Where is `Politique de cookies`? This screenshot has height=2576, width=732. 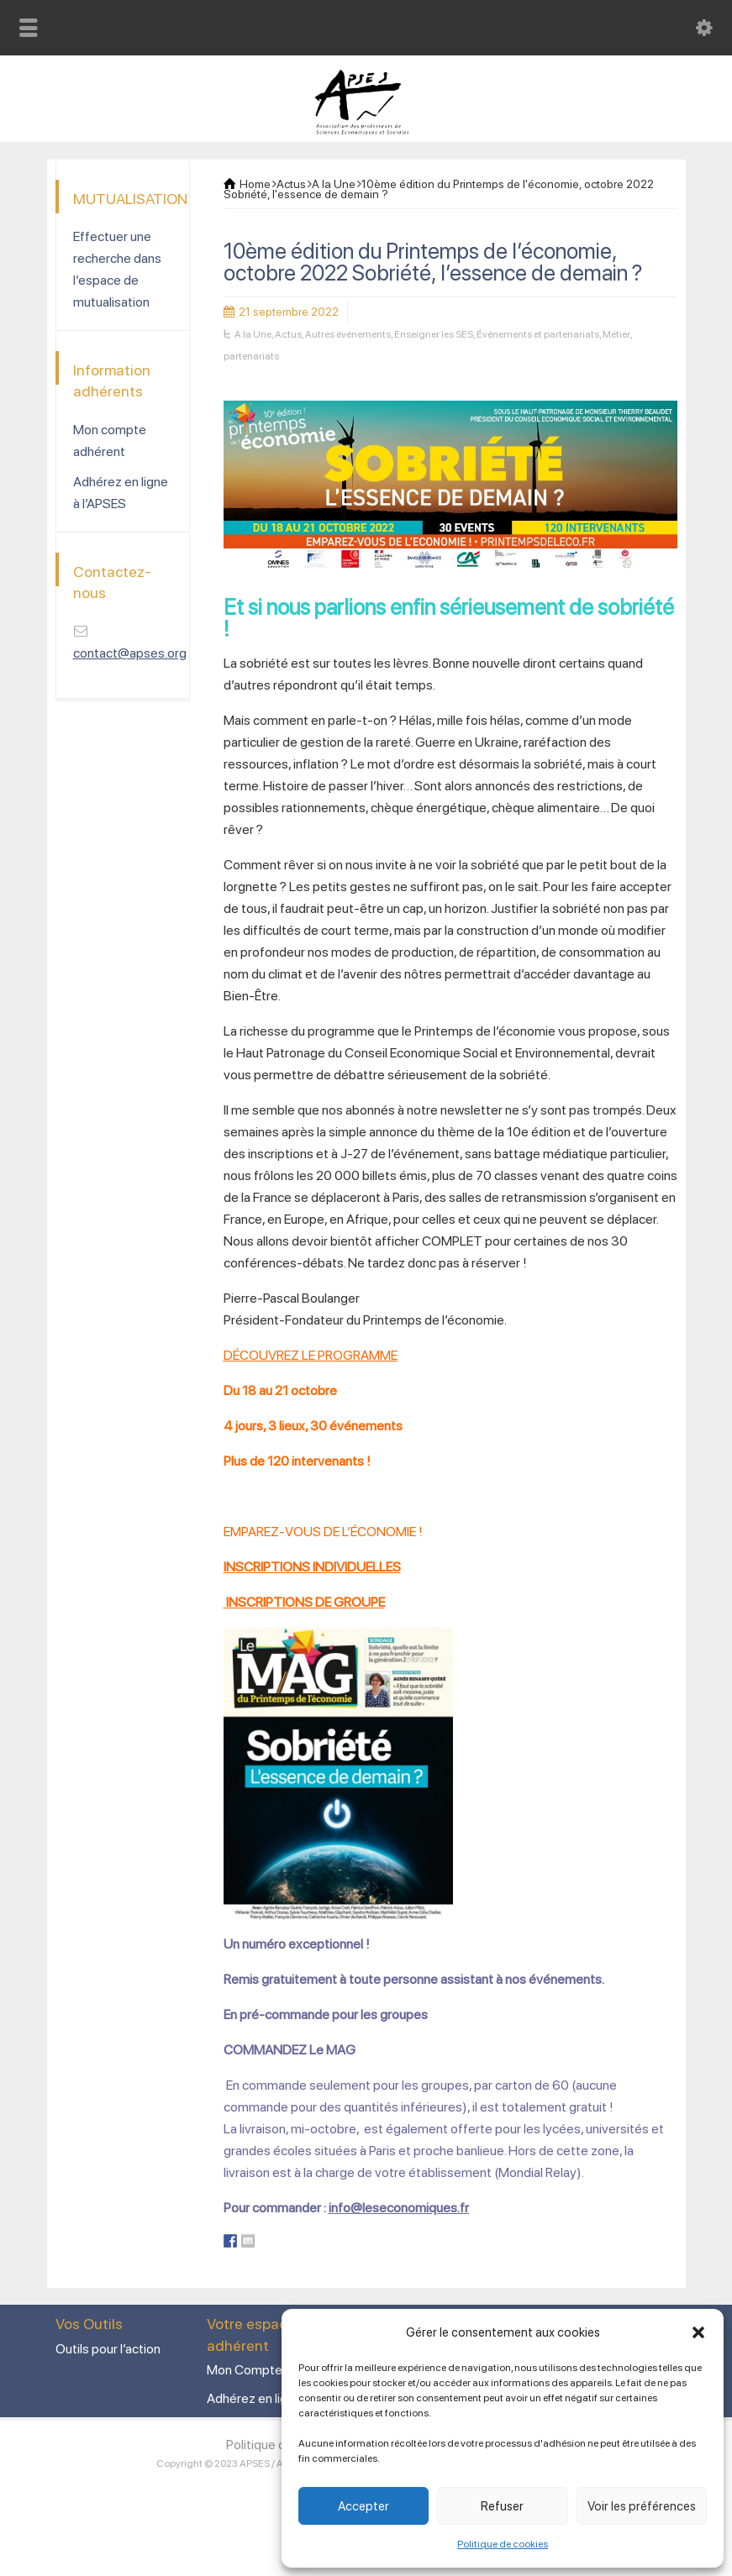 Politique de cookies is located at coordinates (502, 2544).